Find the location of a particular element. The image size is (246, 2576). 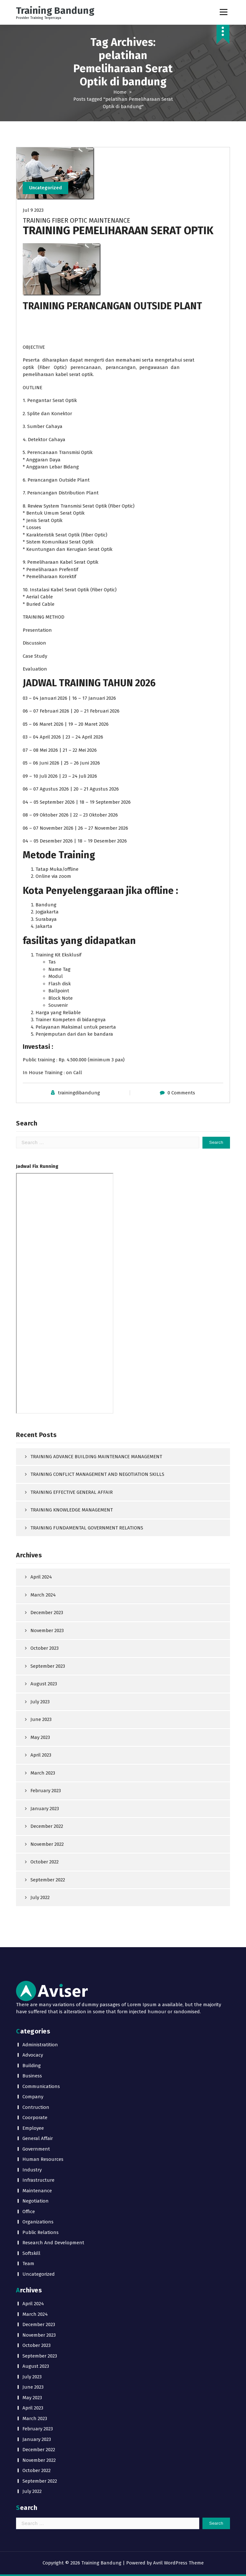

Administratition is located at coordinates (40, 2045).